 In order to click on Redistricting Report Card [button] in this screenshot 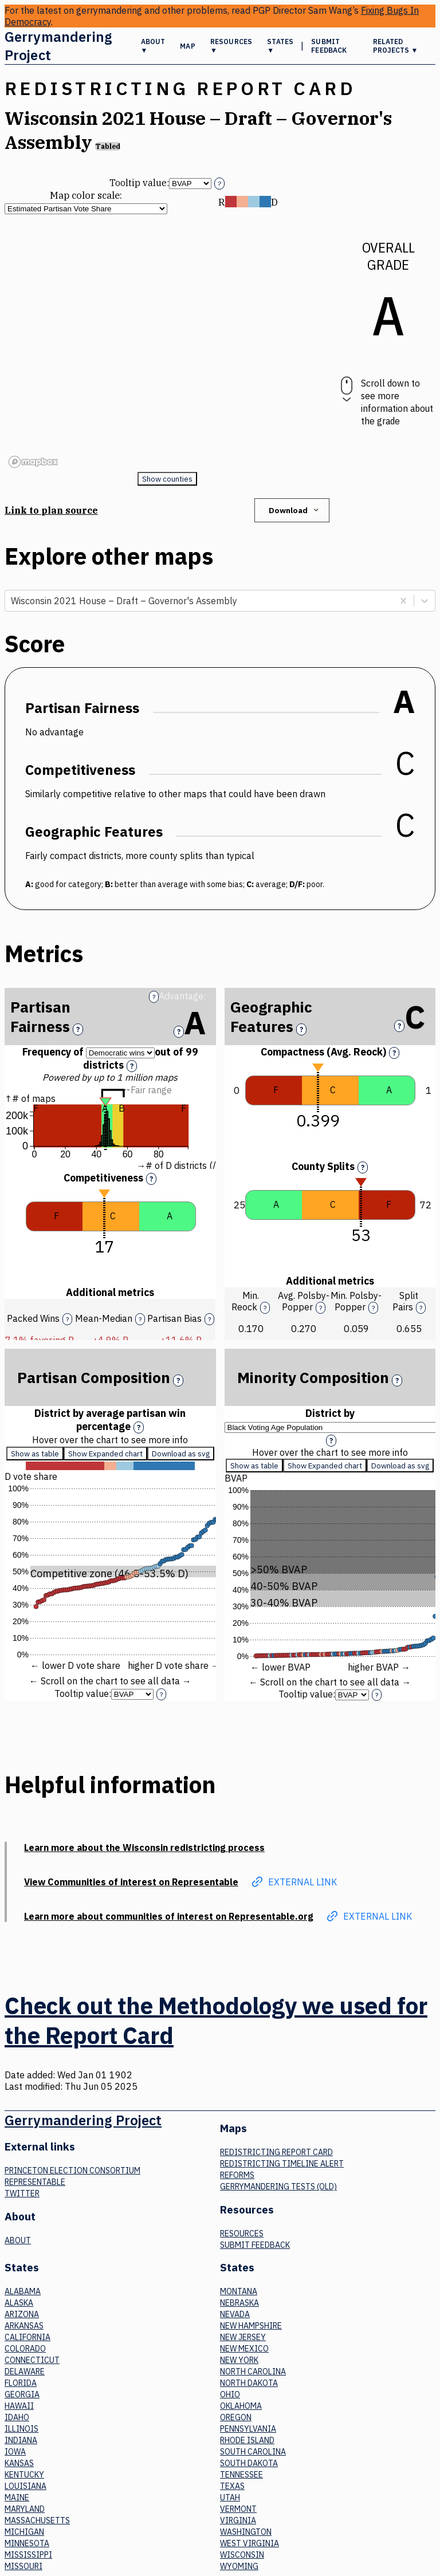, I will do `click(180, 88)`.